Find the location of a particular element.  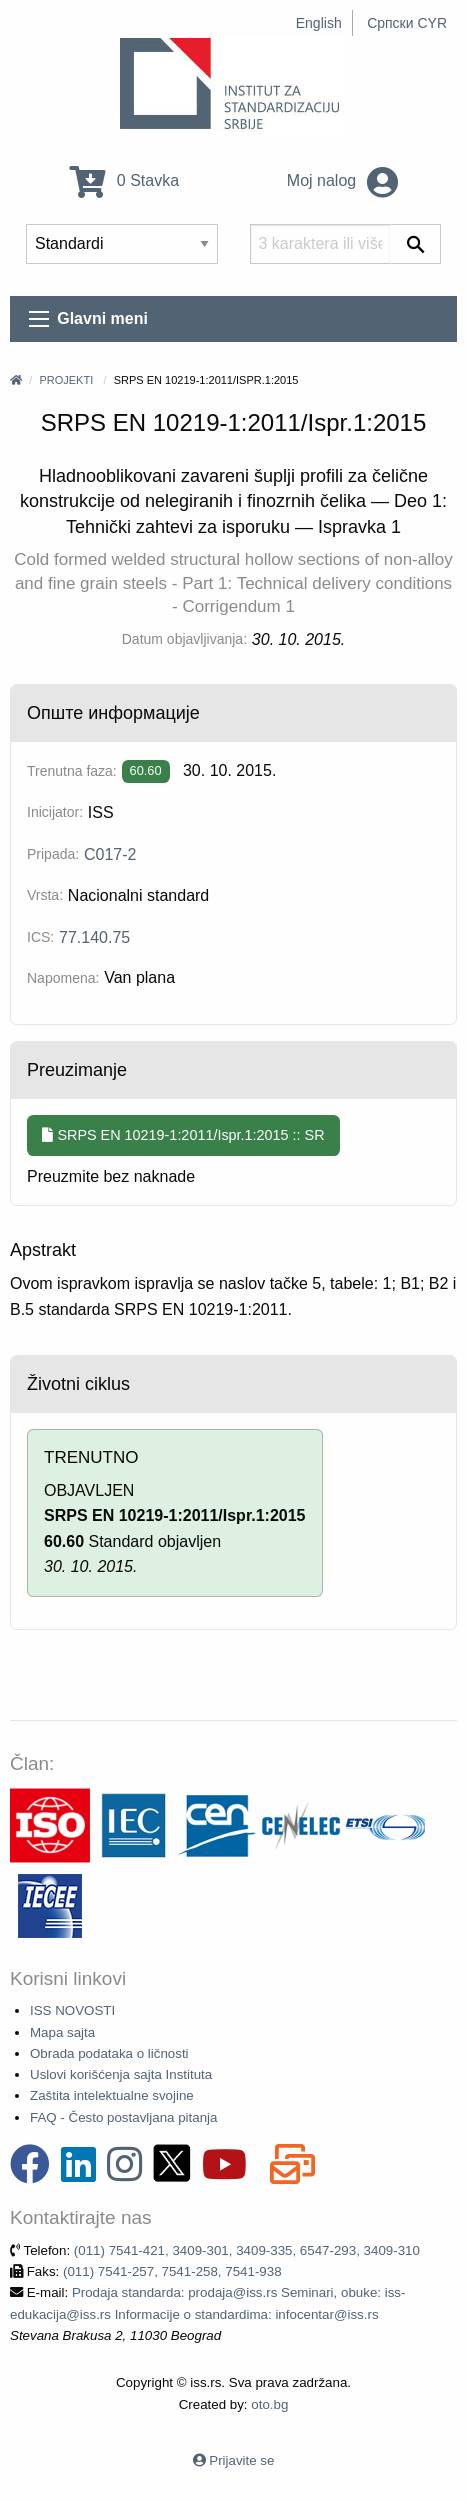

(011) 7541-257, 7541-258, 7541-938 is located at coordinates (172, 2271).